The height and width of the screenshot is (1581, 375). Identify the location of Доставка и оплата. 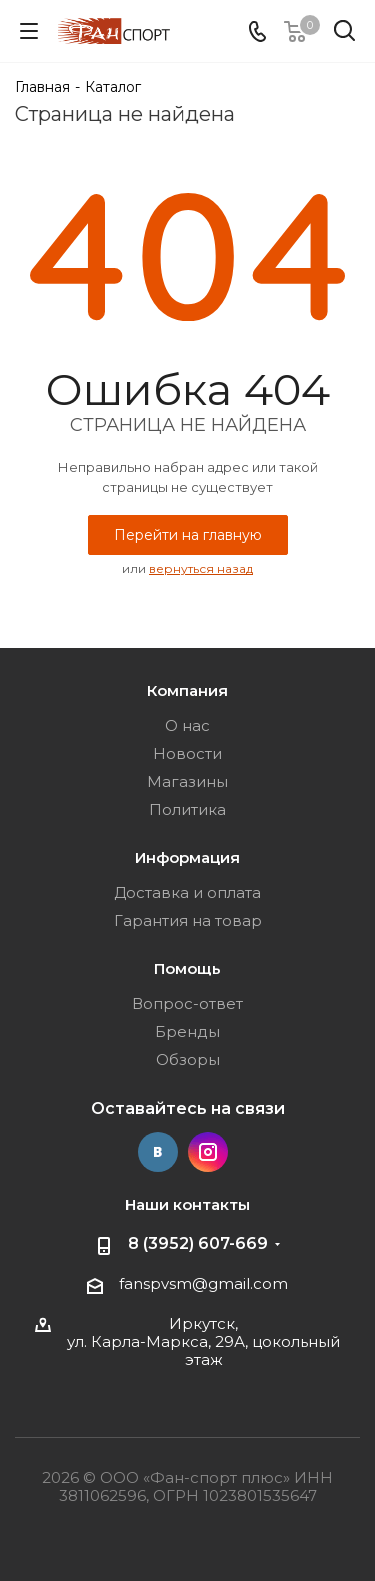
(187, 892).